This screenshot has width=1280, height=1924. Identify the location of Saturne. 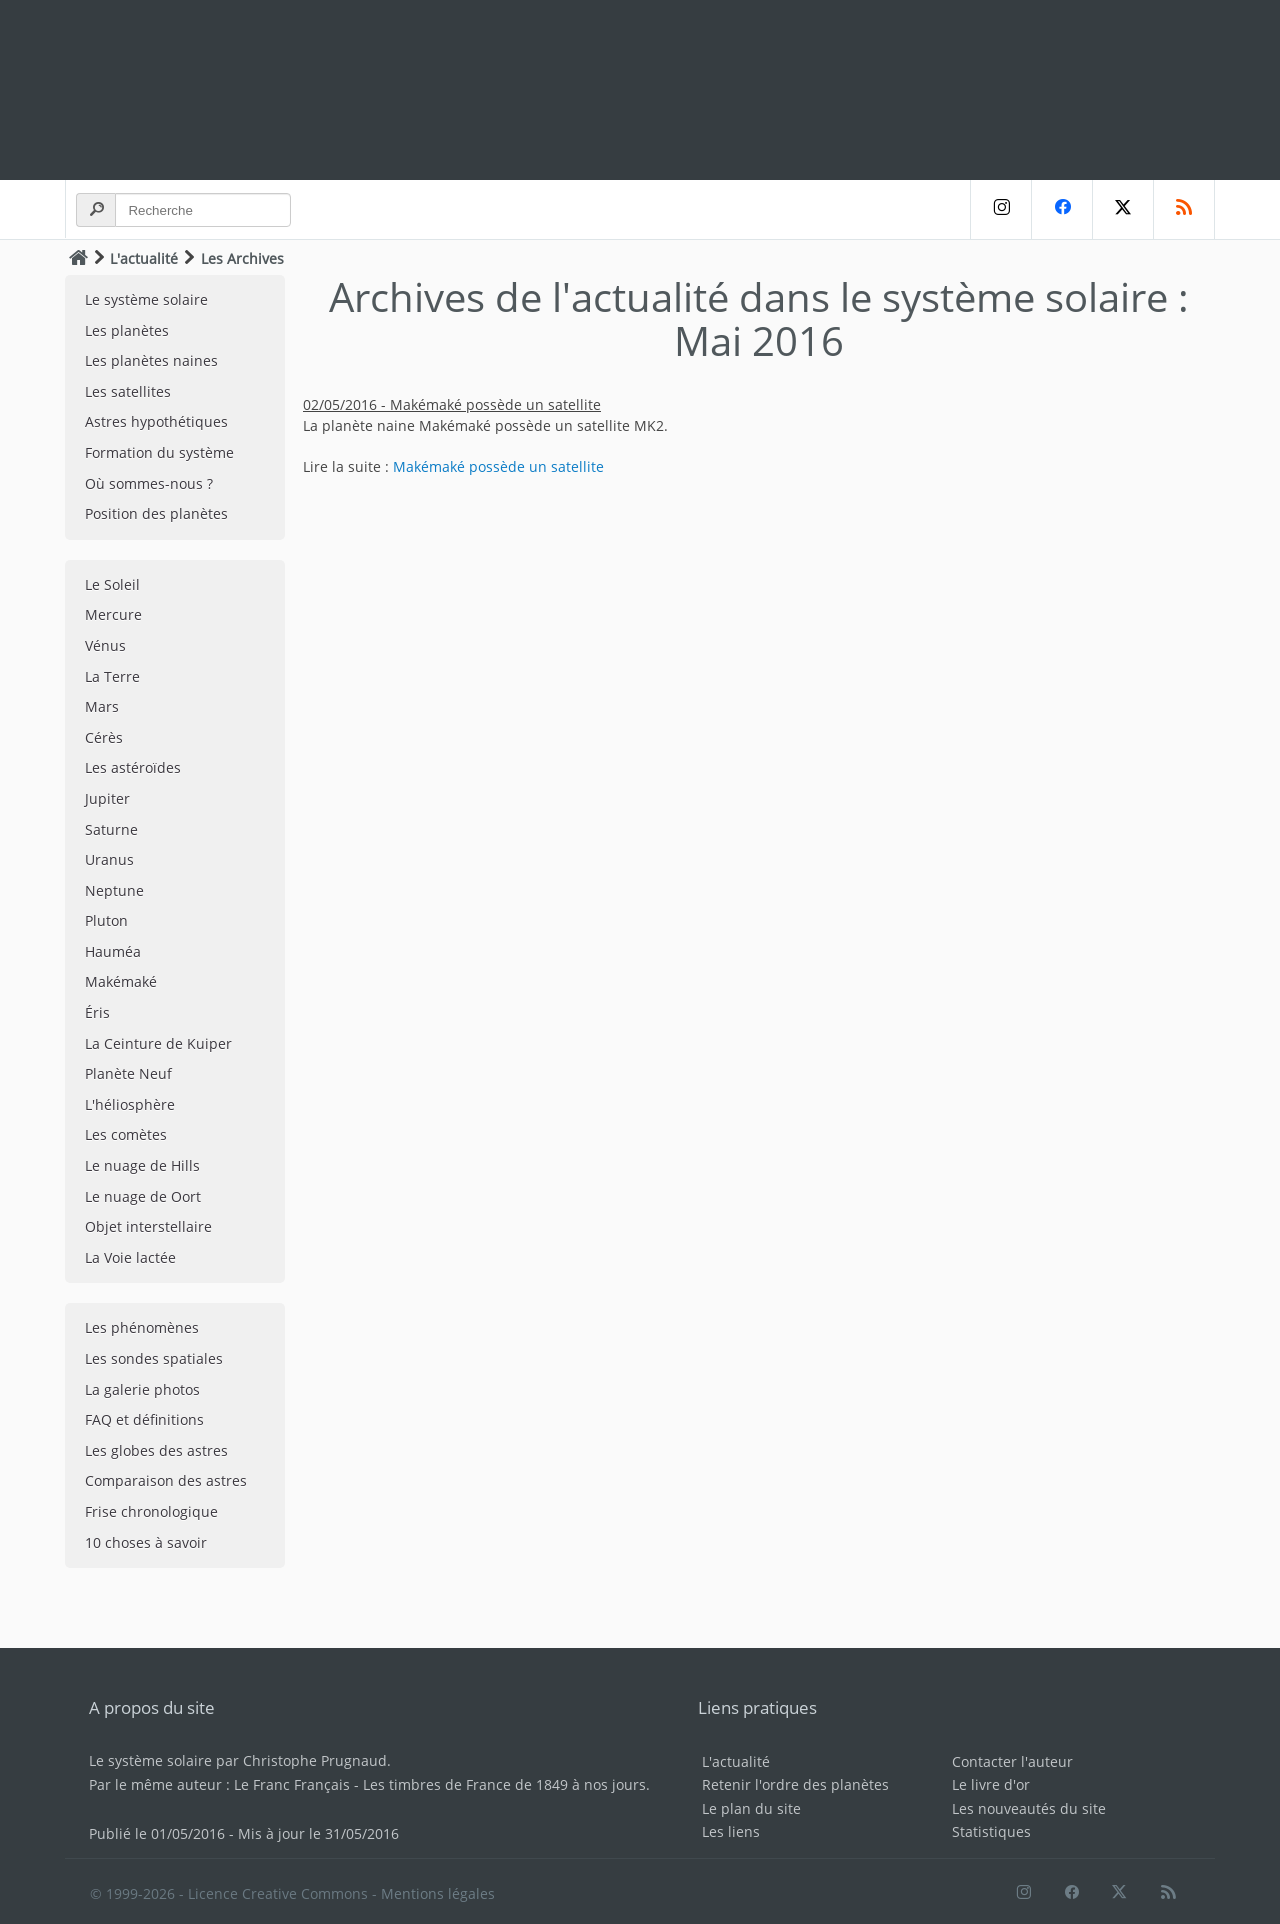
(111, 829).